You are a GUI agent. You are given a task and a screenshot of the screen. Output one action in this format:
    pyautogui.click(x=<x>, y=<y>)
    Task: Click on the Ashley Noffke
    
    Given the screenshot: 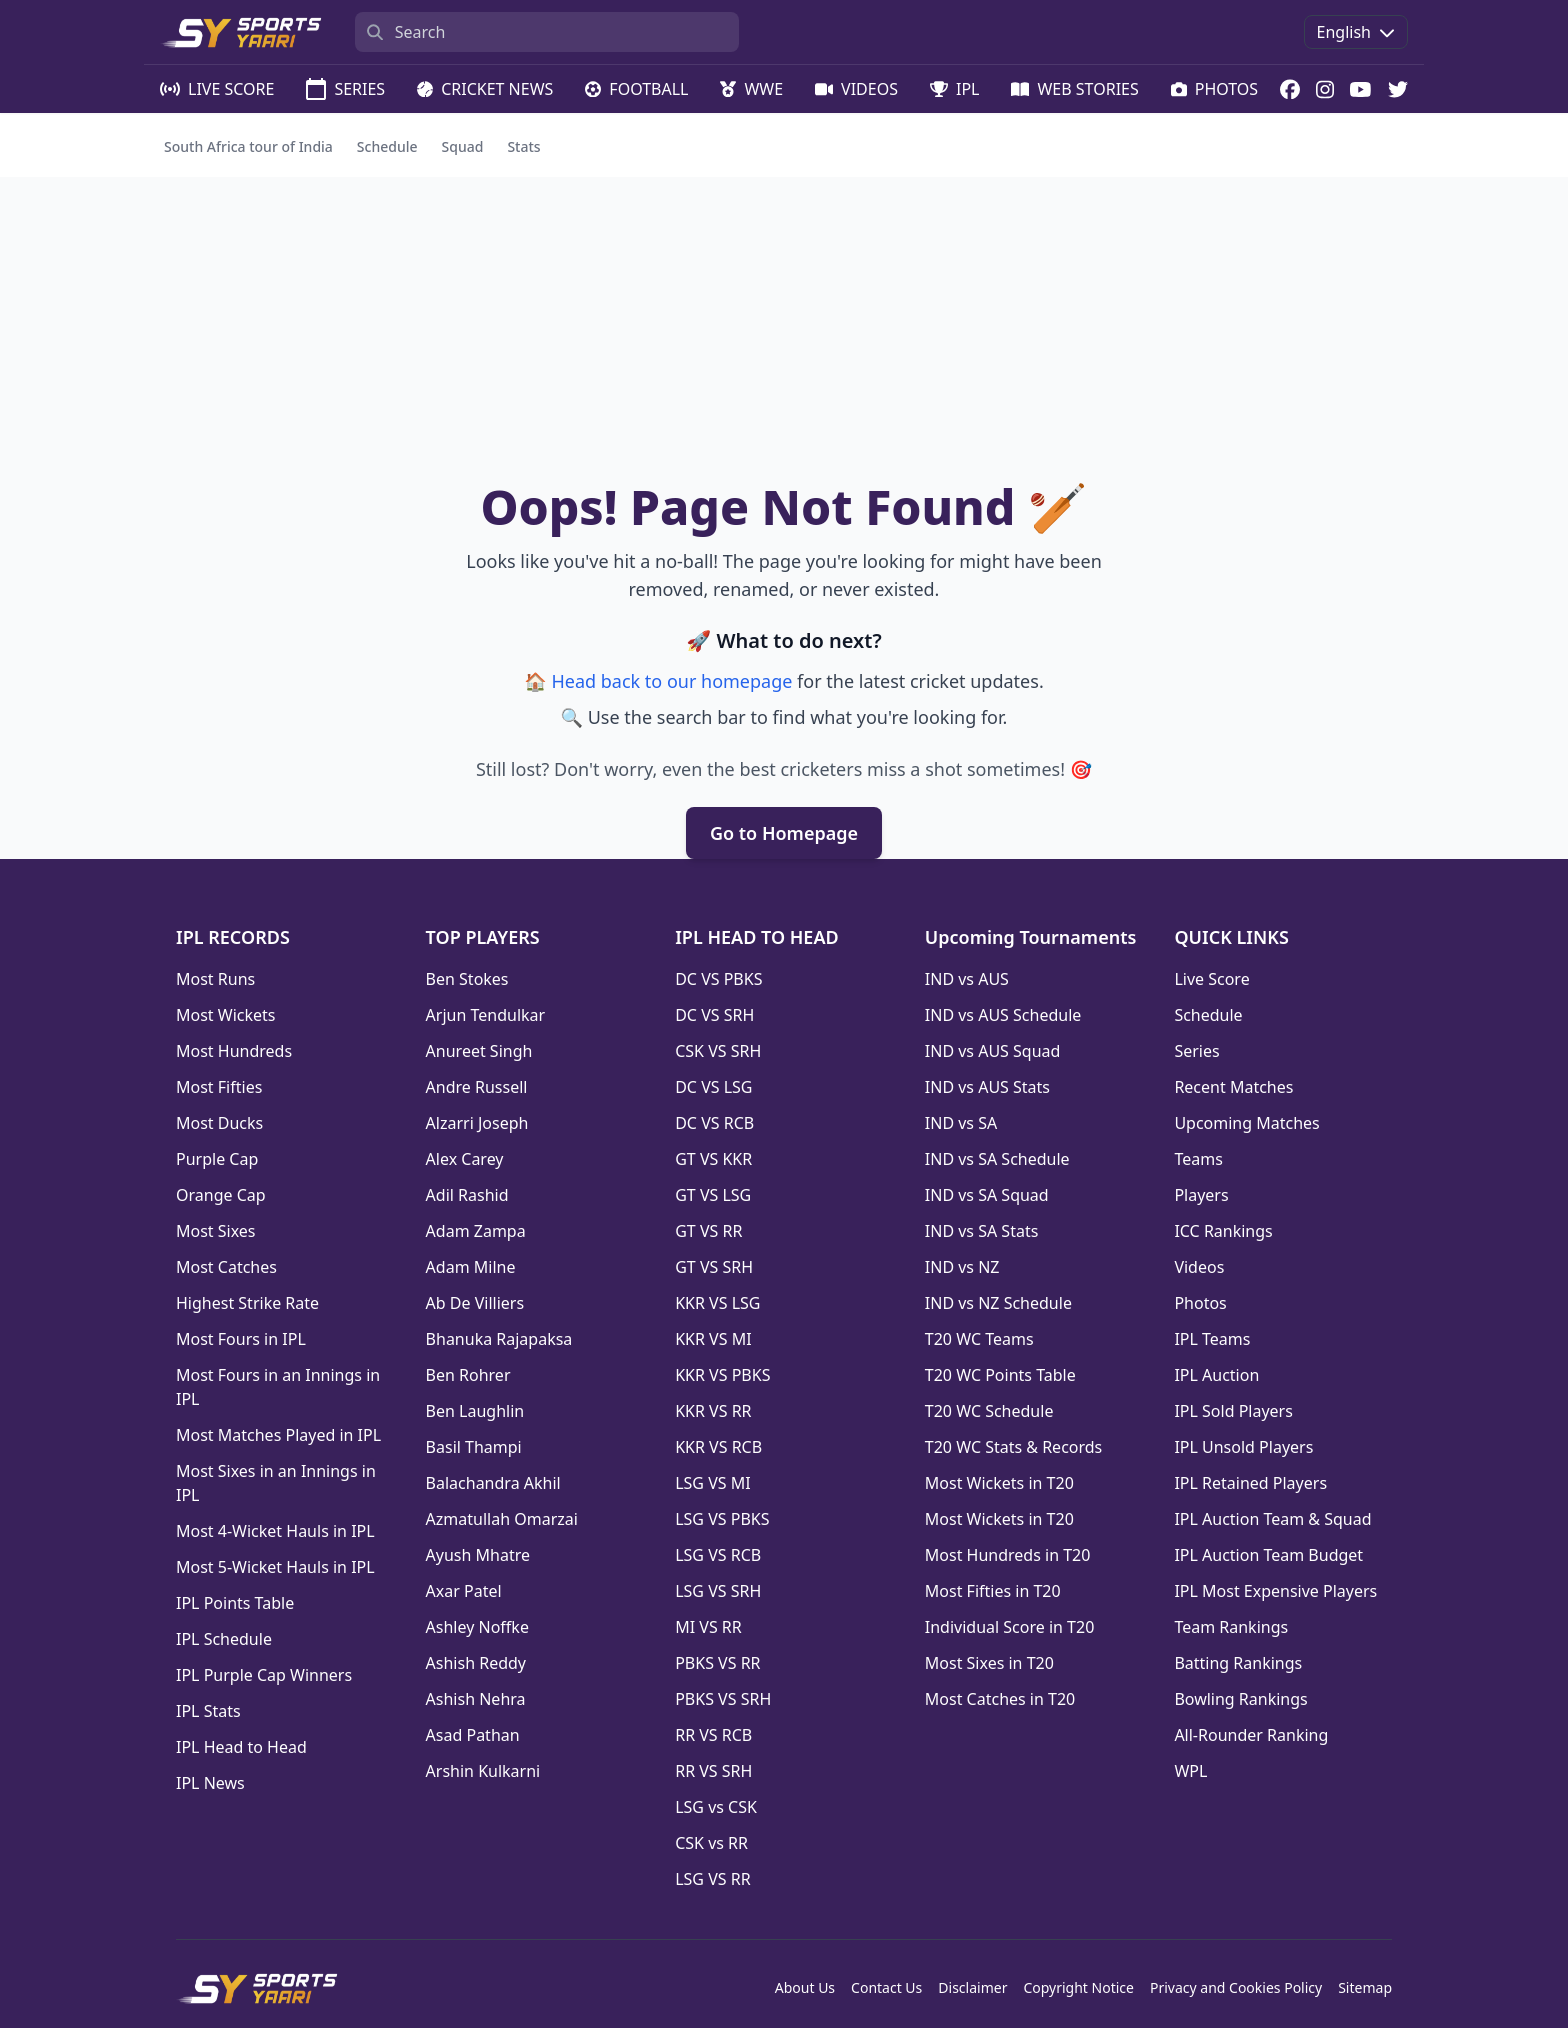 What is the action you would take?
    pyautogui.click(x=477, y=1627)
    